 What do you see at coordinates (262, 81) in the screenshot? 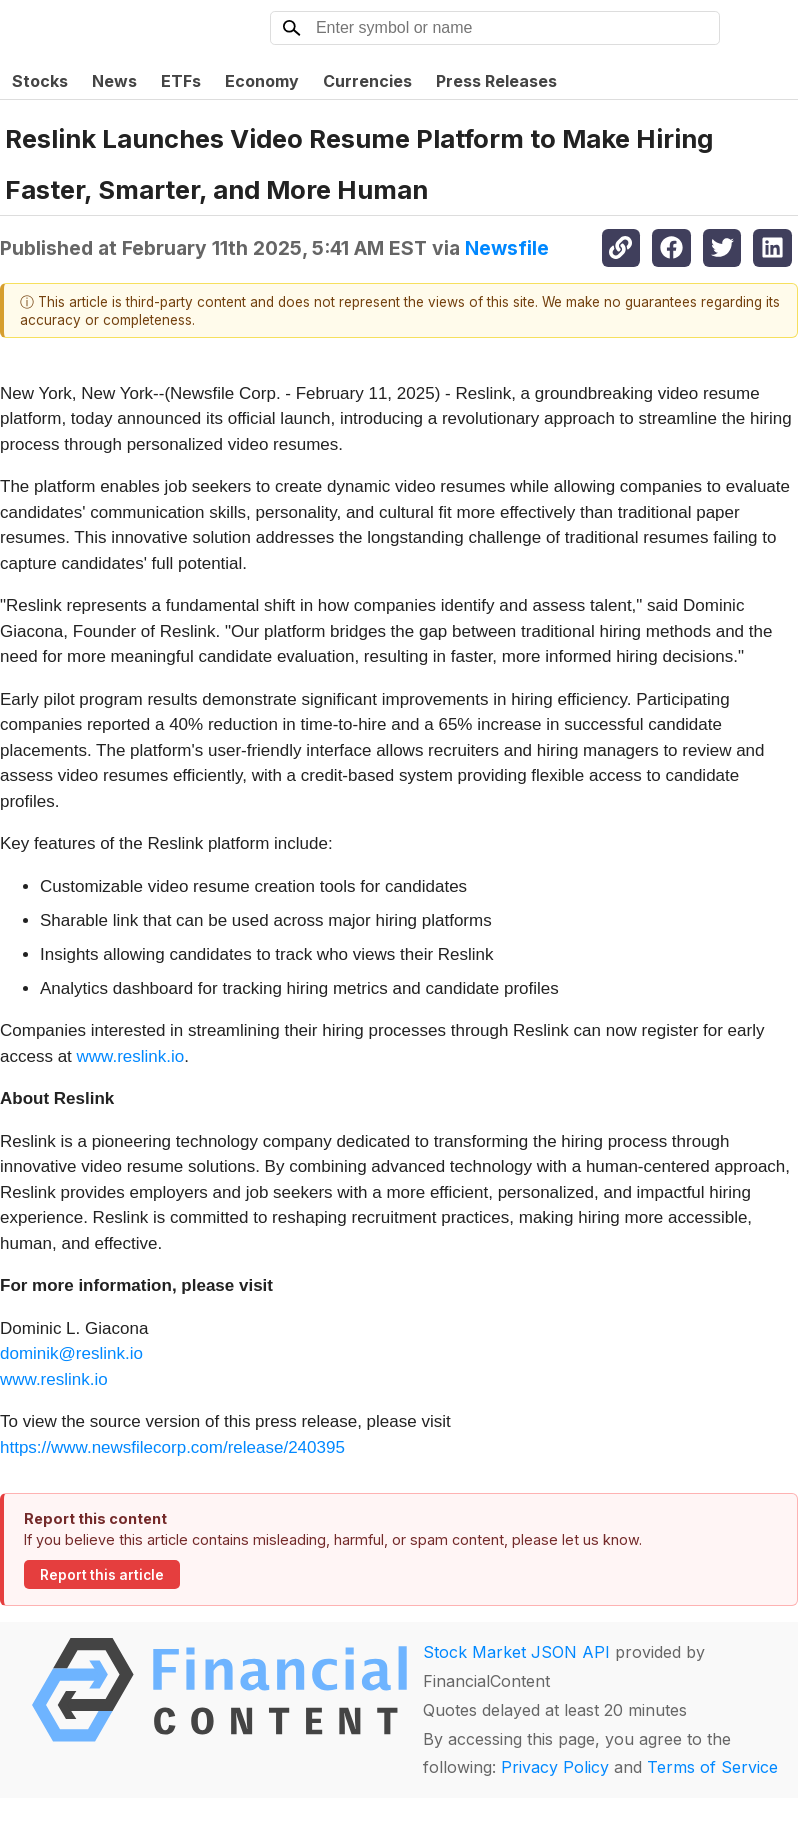
I see `Economy` at bounding box center [262, 81].